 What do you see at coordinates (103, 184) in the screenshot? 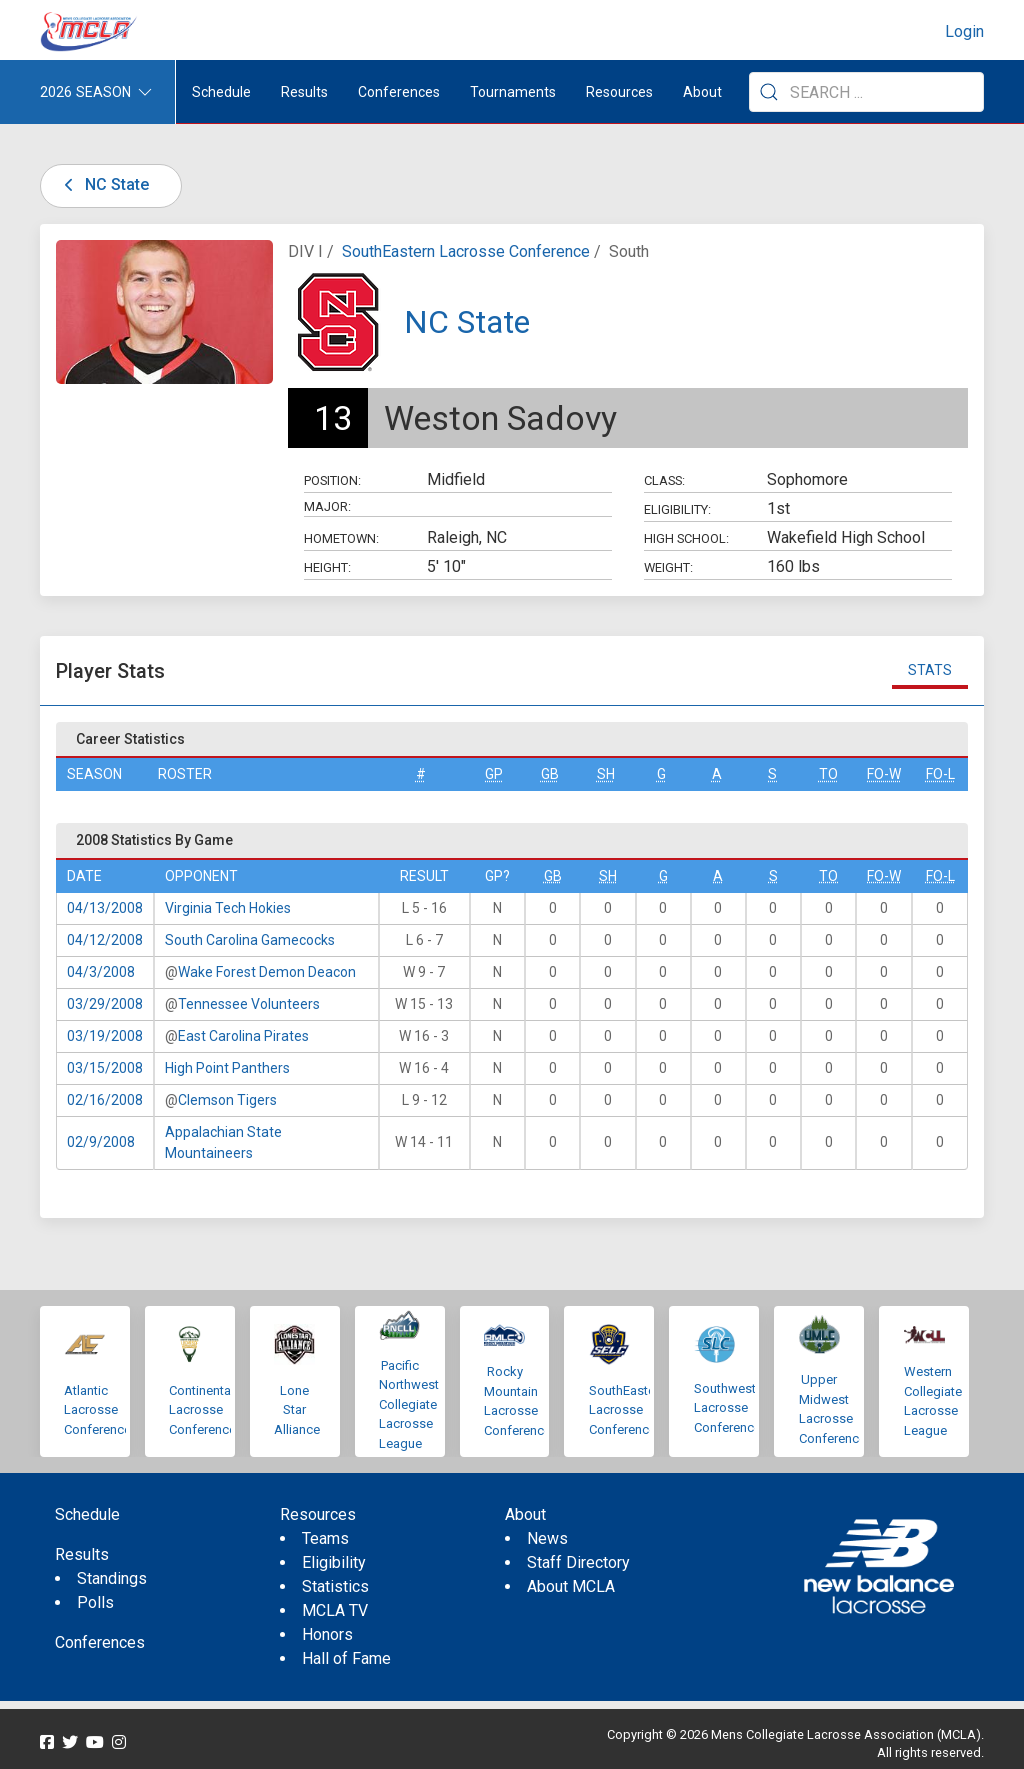
I see `NC State` at bounding box center [103, 184].